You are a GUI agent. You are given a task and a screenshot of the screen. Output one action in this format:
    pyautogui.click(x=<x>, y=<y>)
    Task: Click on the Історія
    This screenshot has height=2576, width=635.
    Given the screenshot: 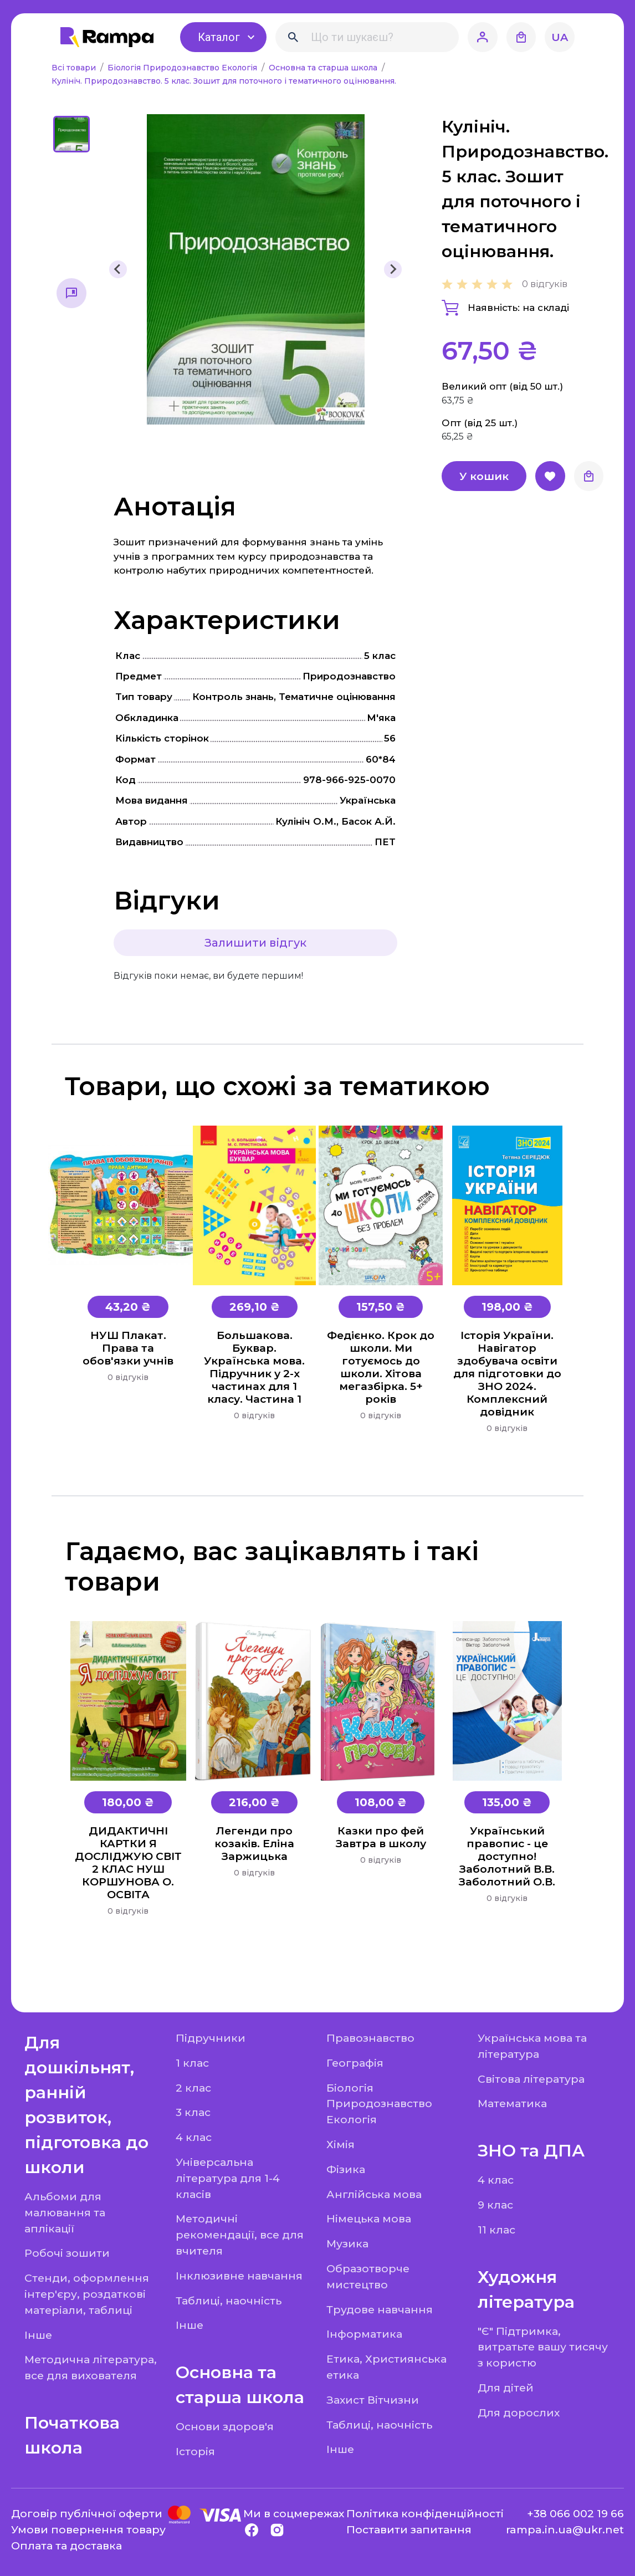 What is the action you would take?
    pyautogui.click(x=195, y=2451)
    